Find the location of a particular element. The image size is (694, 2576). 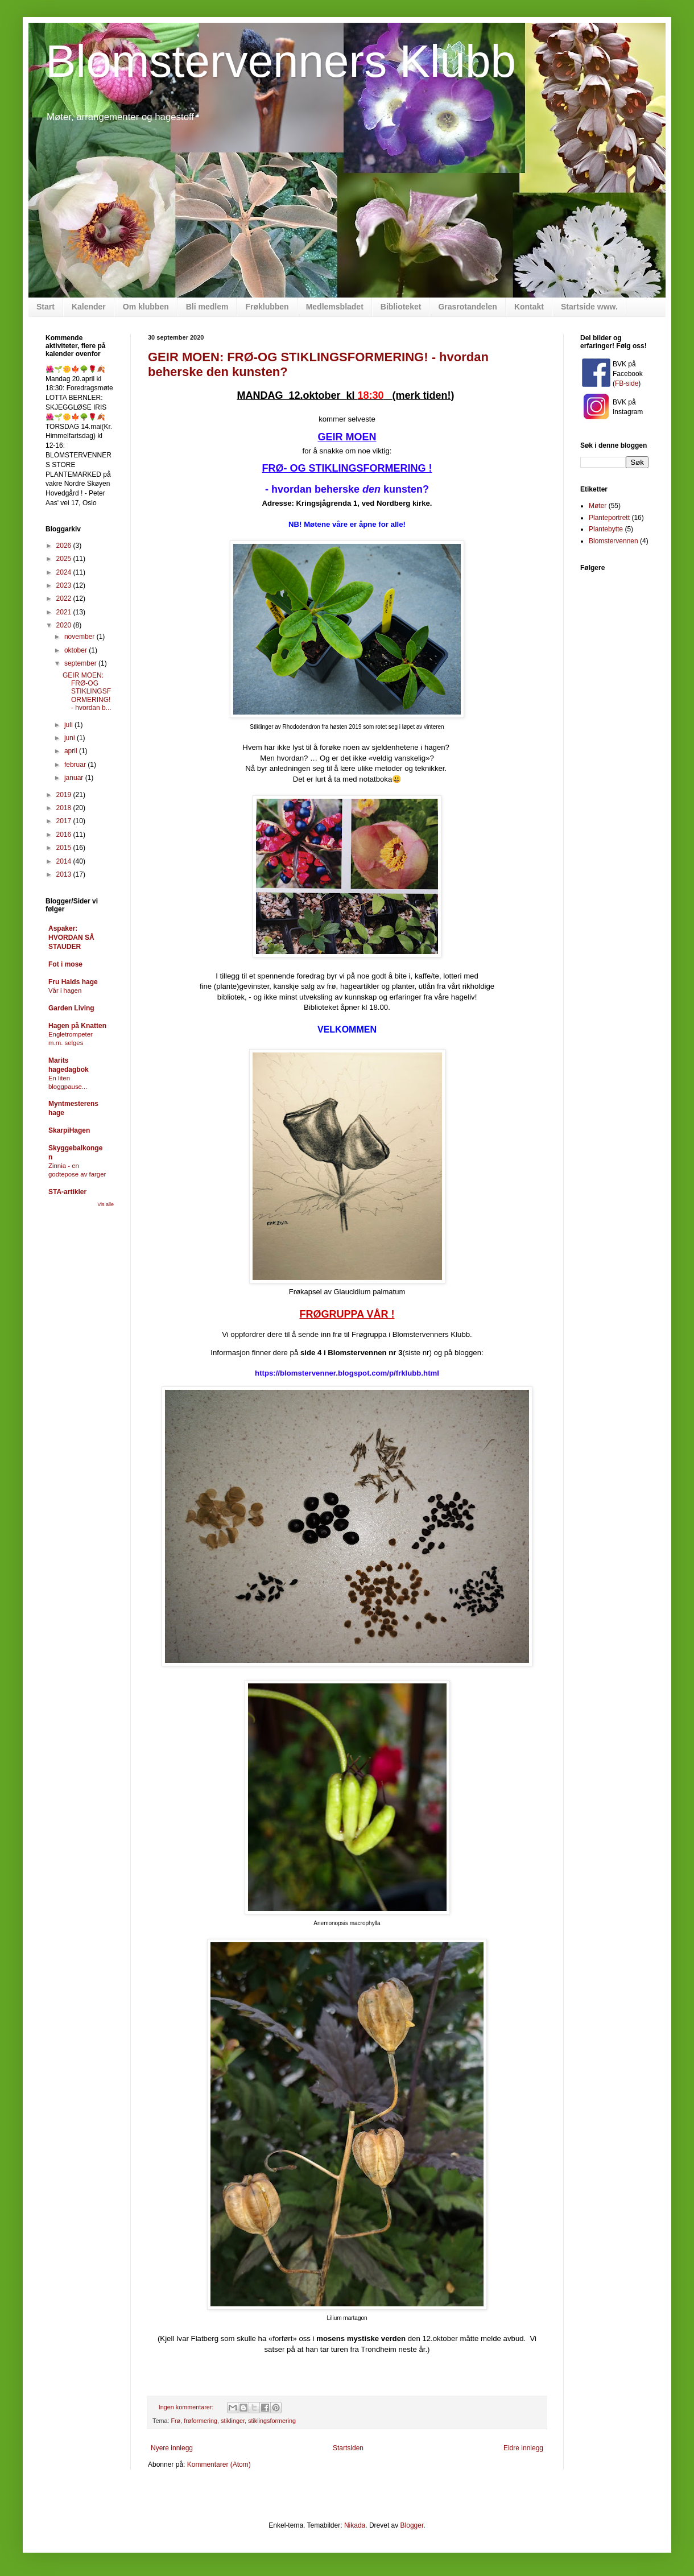

STA-artikler is located at coordinates (67, 1192).